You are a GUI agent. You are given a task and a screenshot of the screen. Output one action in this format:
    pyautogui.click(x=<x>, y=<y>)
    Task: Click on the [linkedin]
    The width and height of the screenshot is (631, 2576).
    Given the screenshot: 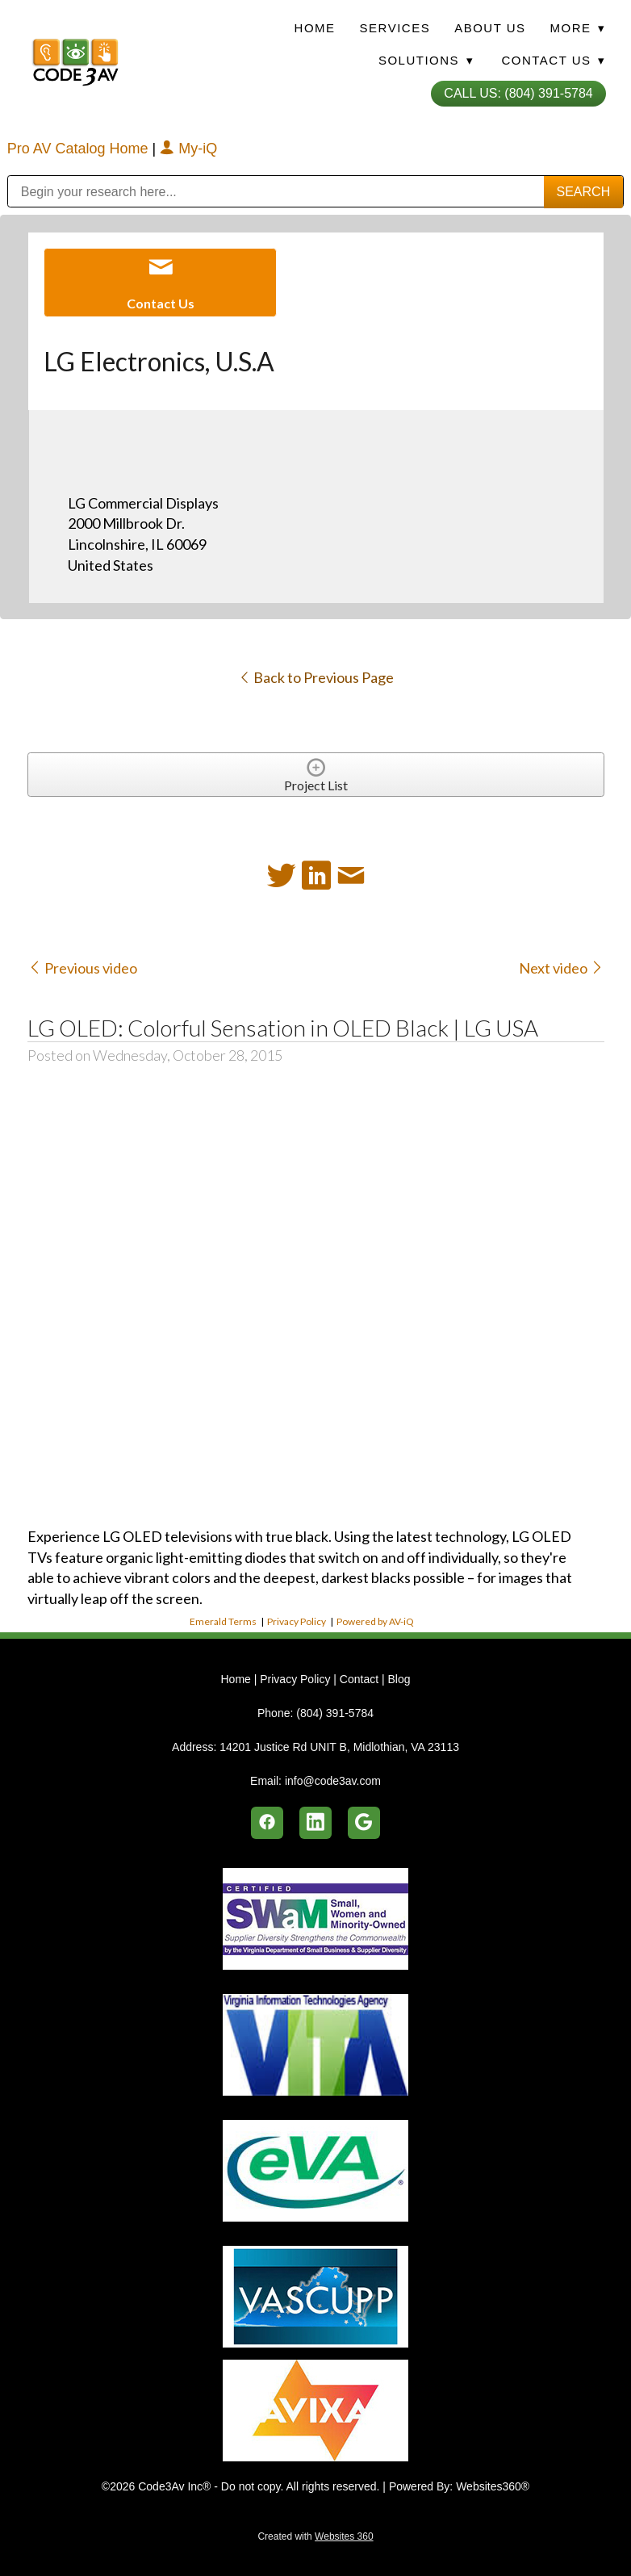 What is the action you would take?
    pyautogui.click(x=315, y=1823)
    